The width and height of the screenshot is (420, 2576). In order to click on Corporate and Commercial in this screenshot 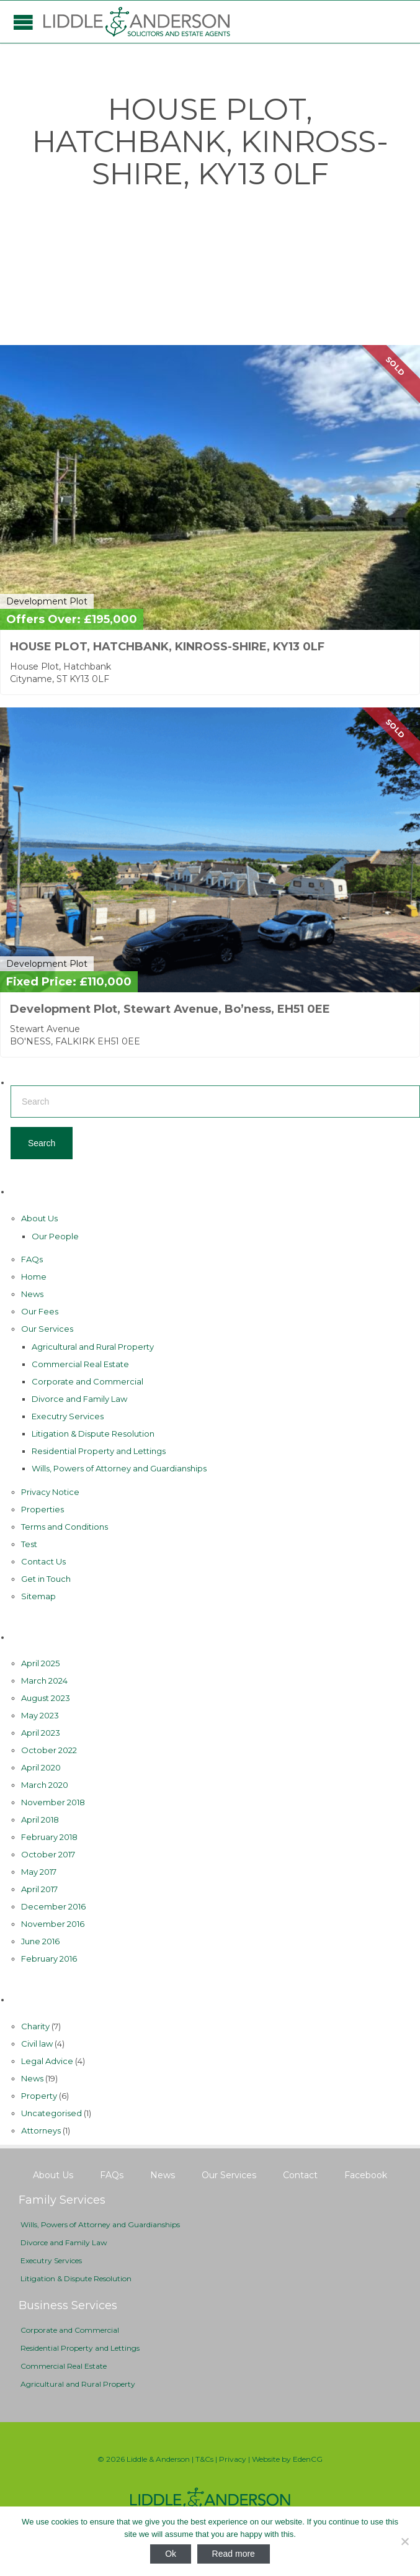, I will do `click(87, 1381)`.